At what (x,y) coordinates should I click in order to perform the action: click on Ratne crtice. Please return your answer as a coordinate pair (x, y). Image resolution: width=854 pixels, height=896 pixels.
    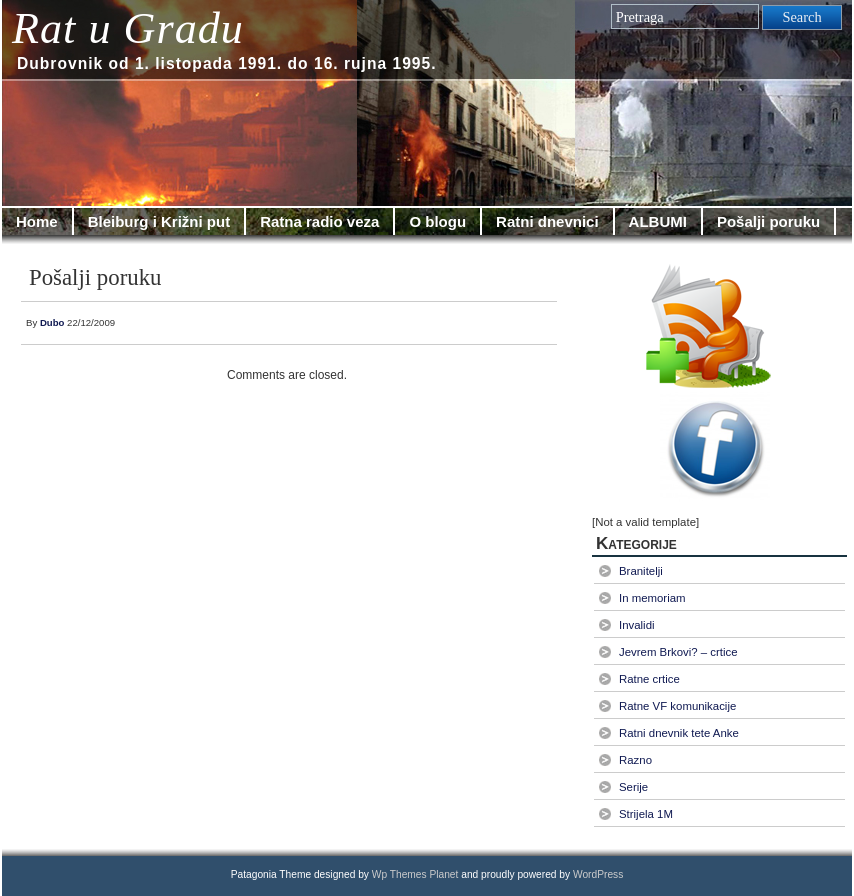
    Looking at the image, I should click on (649, 679).